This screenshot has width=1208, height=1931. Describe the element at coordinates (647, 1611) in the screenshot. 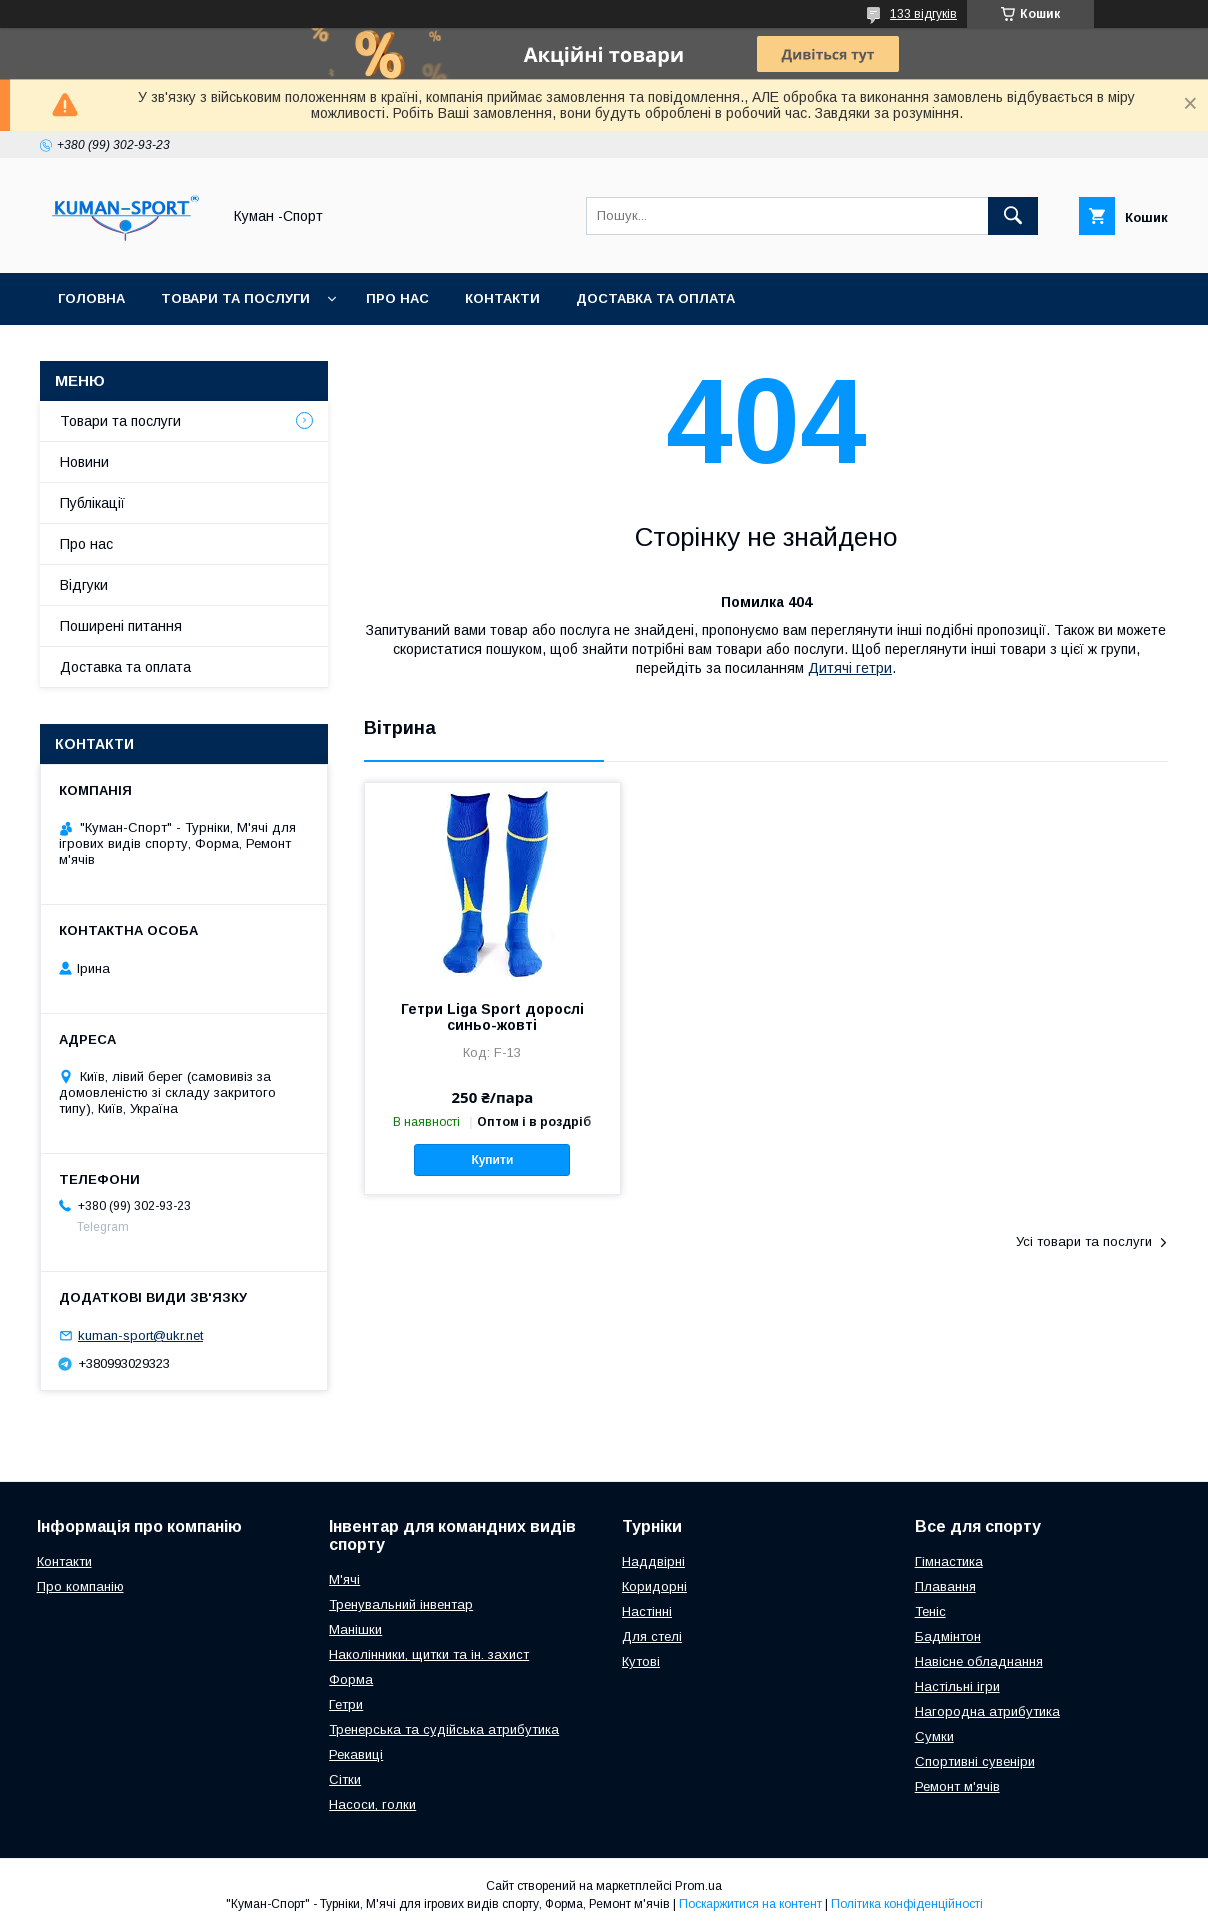

I see `Настінні` at that location.